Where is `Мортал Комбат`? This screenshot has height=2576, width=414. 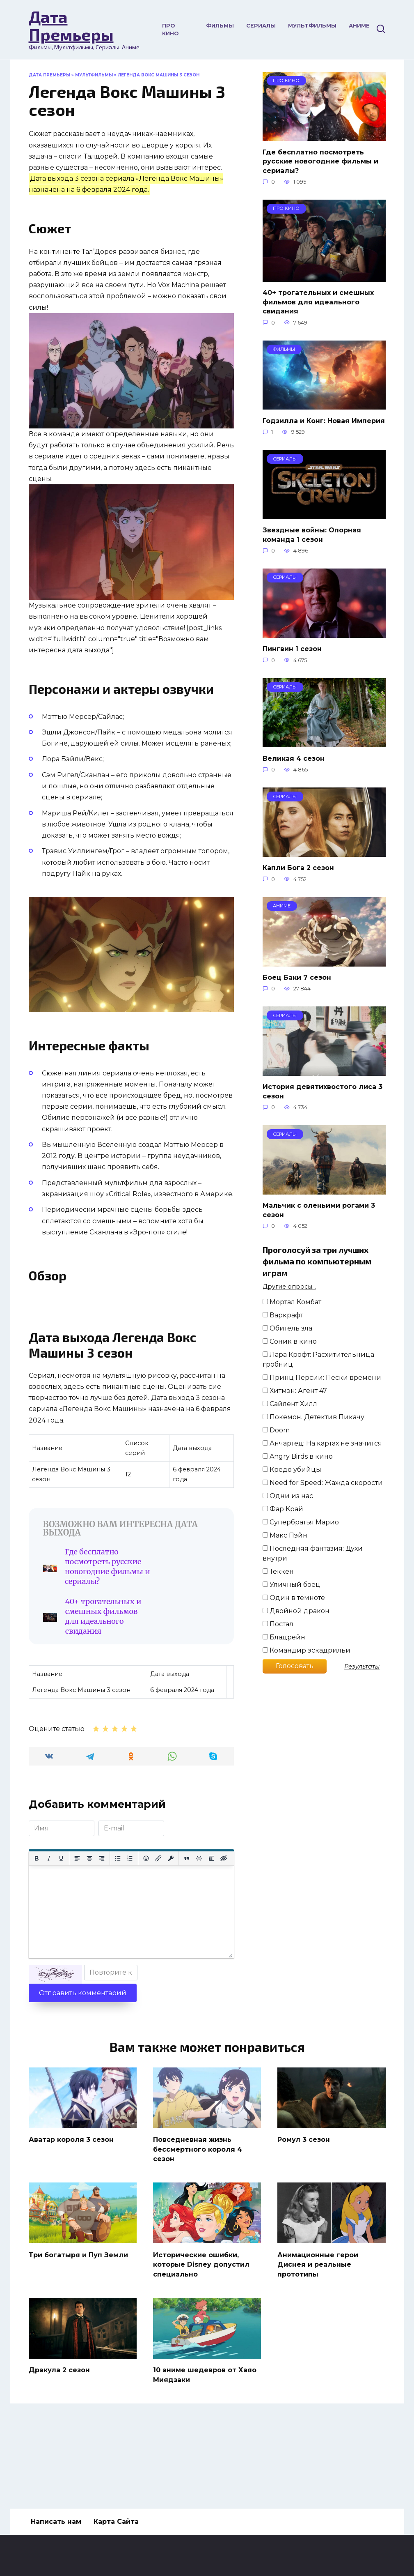
Мортал Комбат is located at coordinates (292, 1302).